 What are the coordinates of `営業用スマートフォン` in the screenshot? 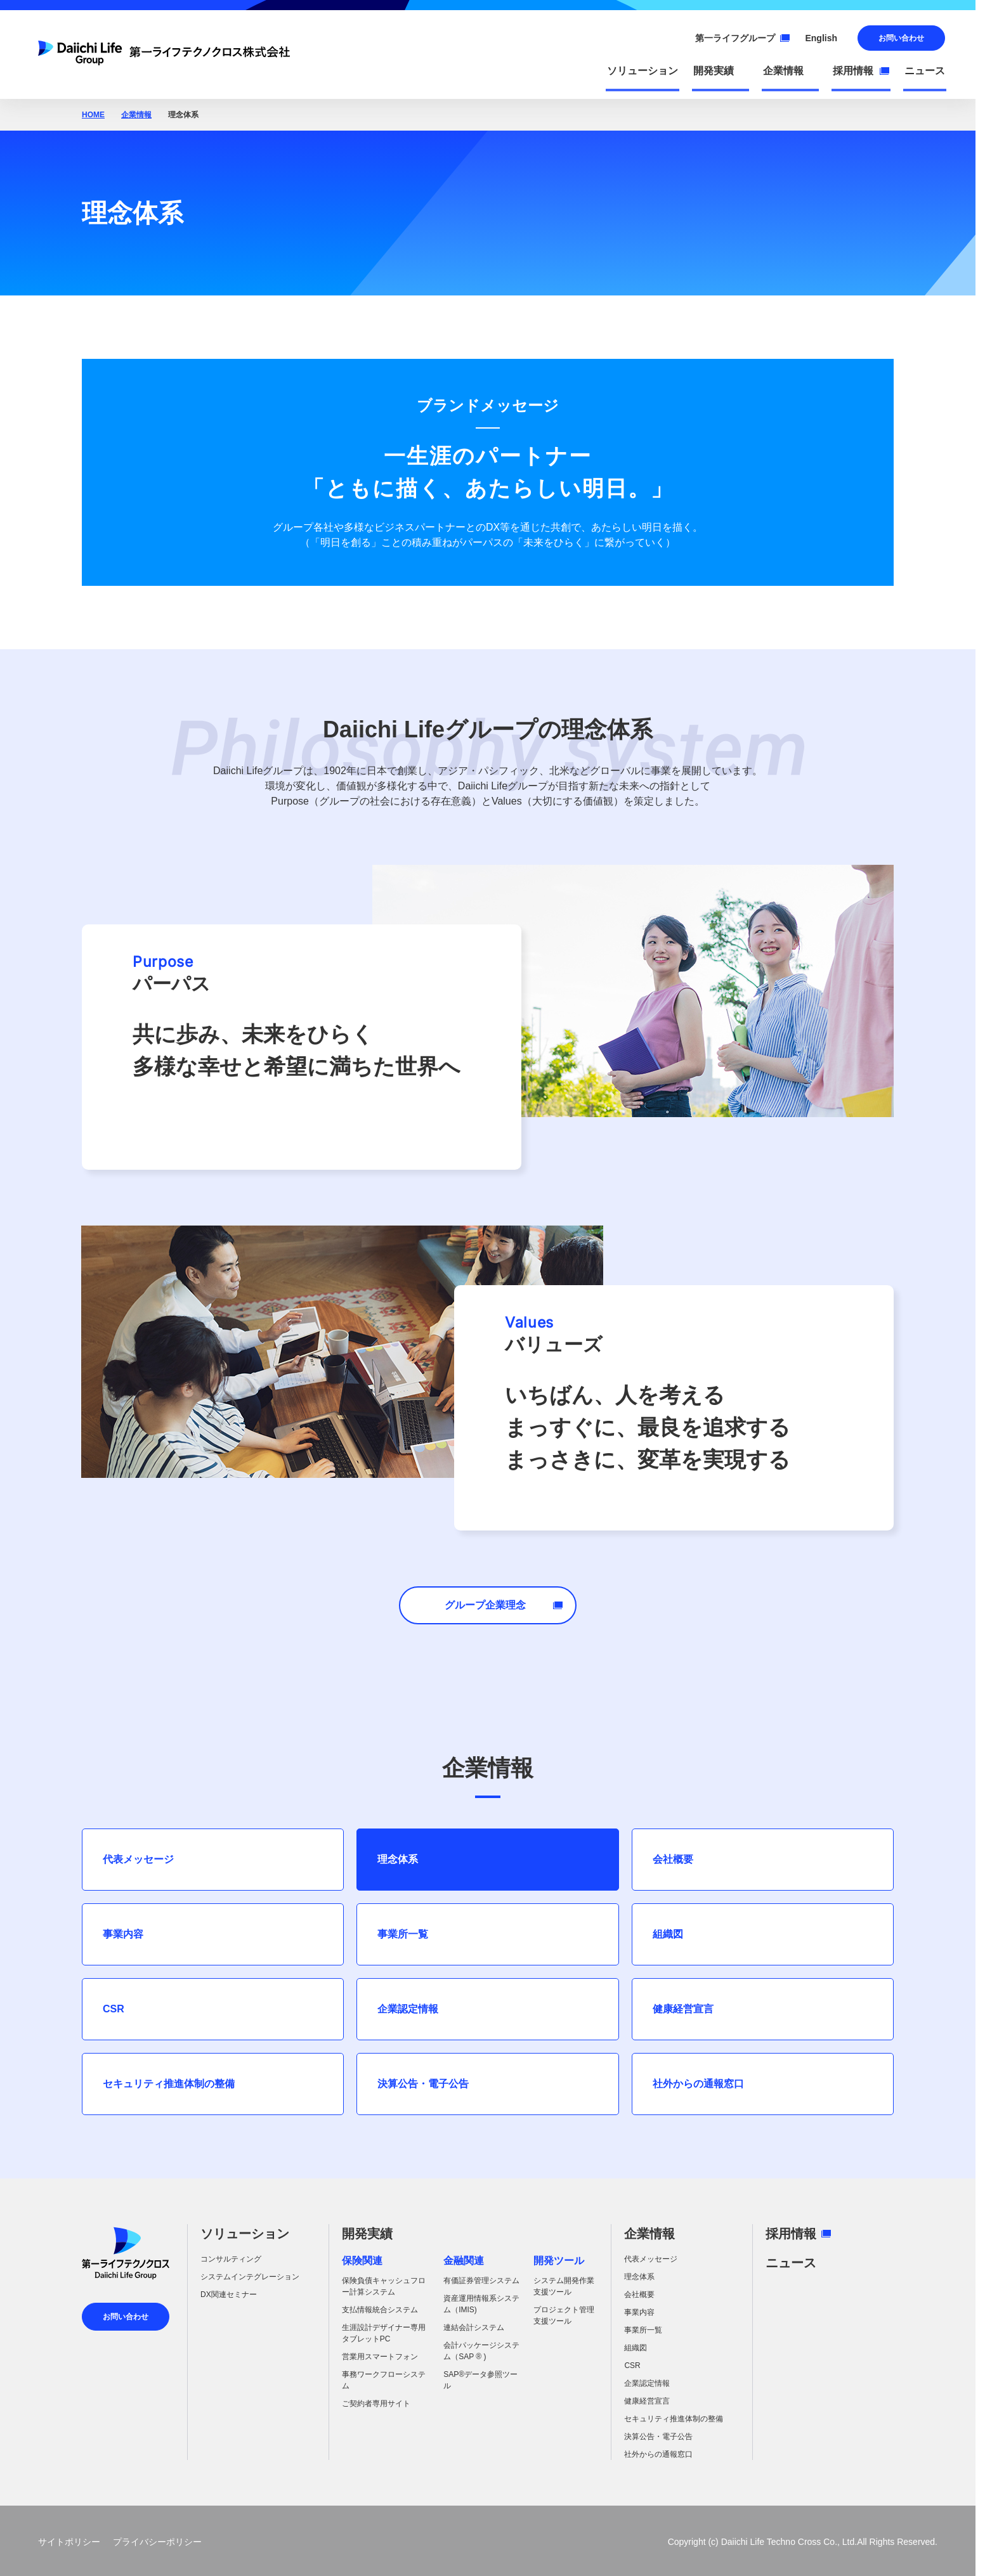 It's located at (380, 2356).